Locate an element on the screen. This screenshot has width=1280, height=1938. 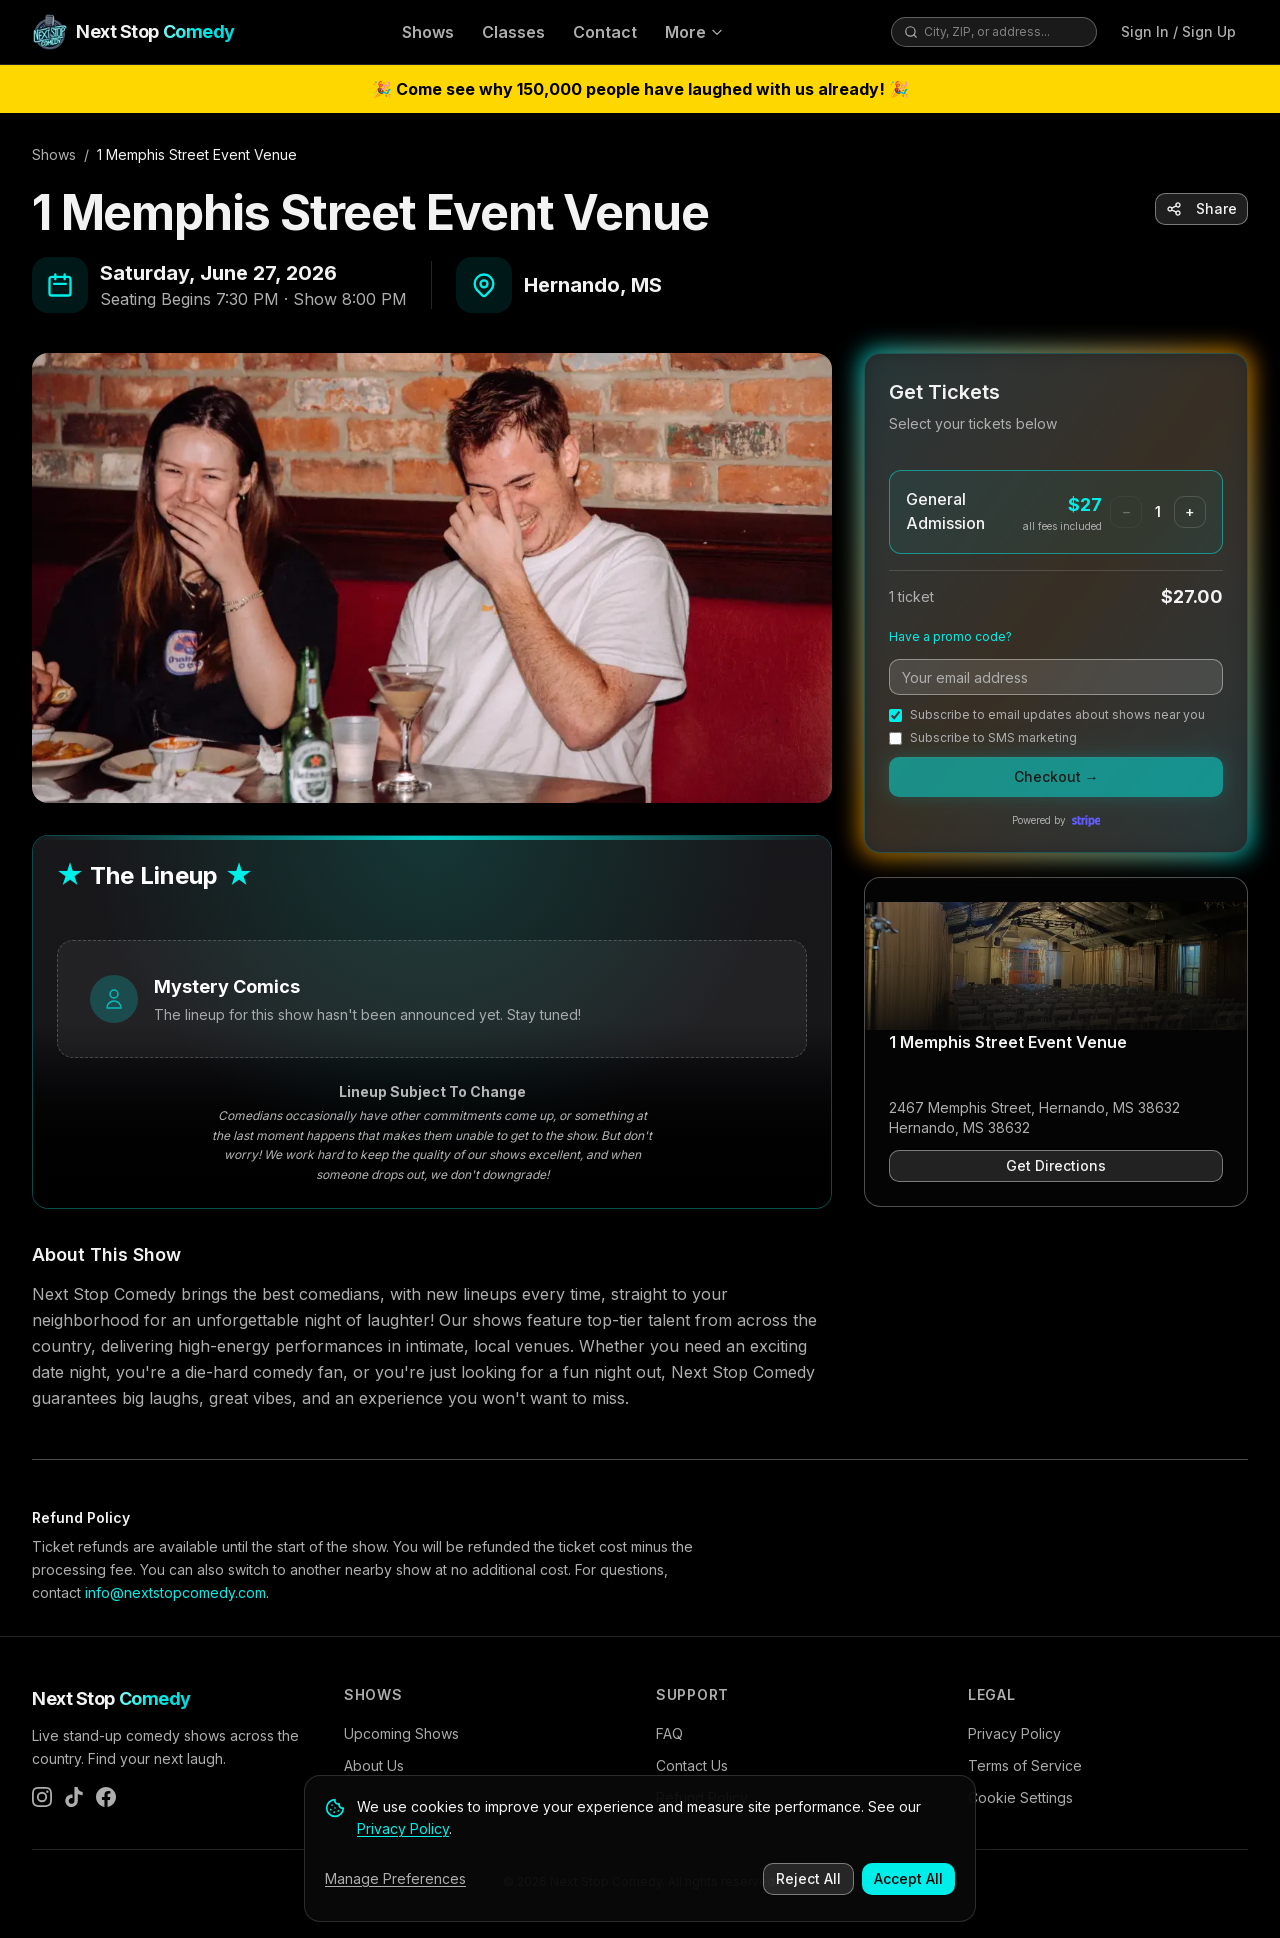
Classes is located at coordinates (513, 32).